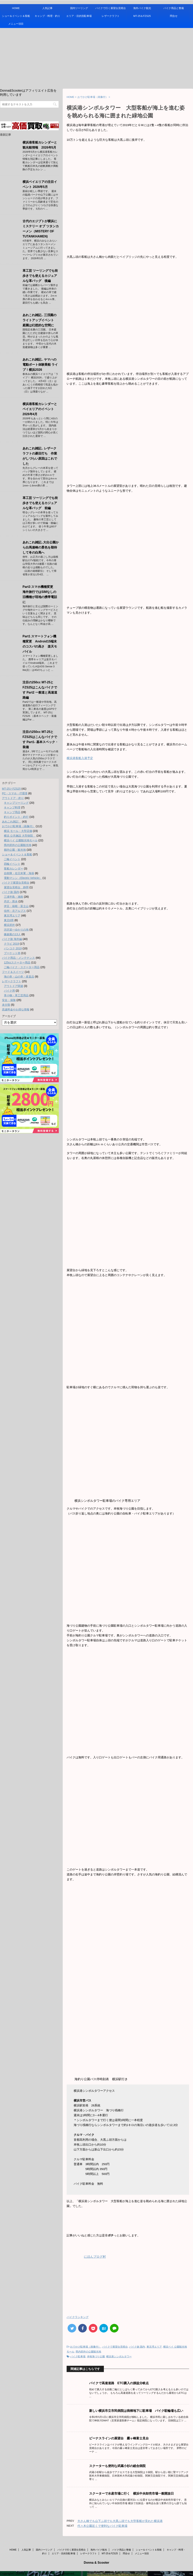 The width and height of the screenshot is (193, 2576). What do you see at coordinates (16, 8) in the screenshot?
I see `HOME` at bounding box center [16, 8].